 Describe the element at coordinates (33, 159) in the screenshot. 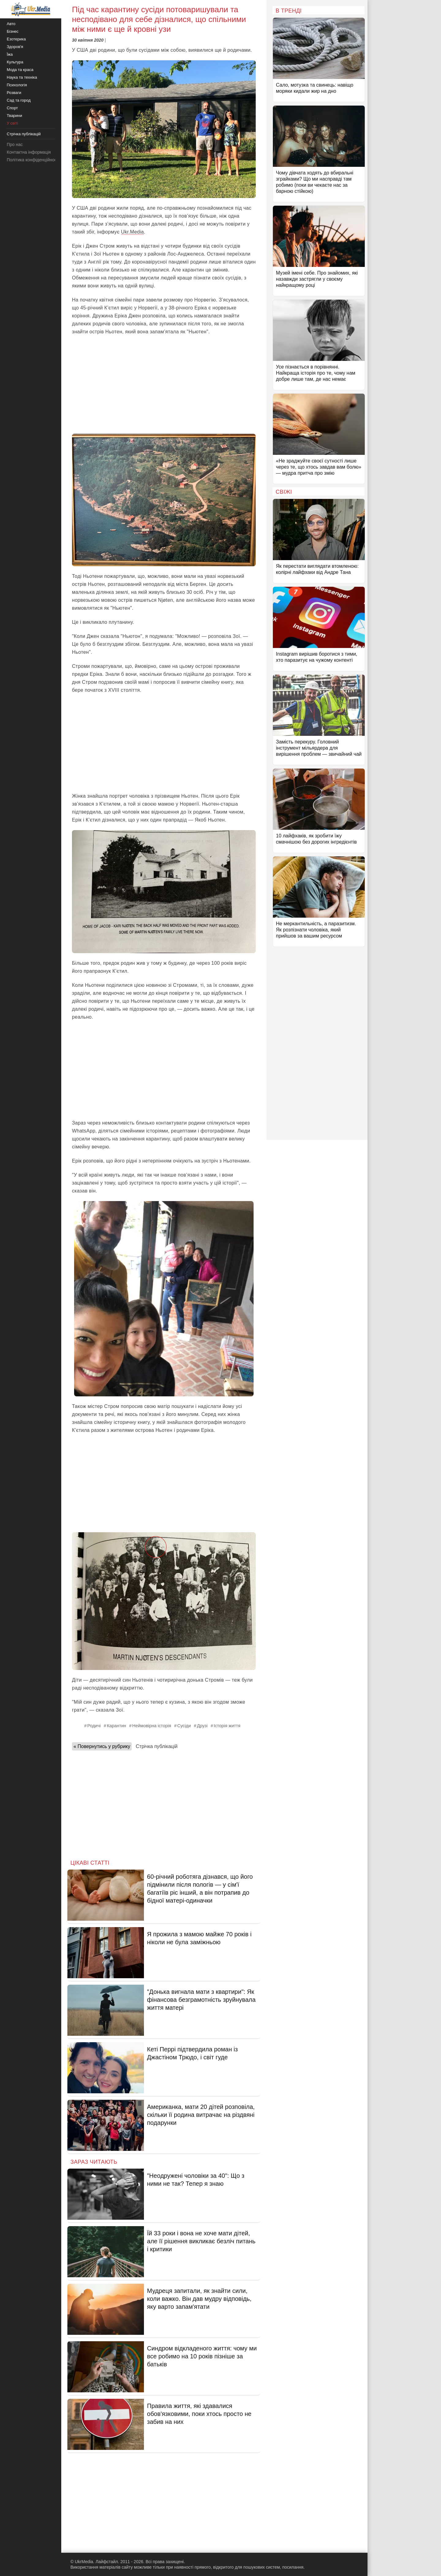

I see `Політика конфіденційності` at that location.